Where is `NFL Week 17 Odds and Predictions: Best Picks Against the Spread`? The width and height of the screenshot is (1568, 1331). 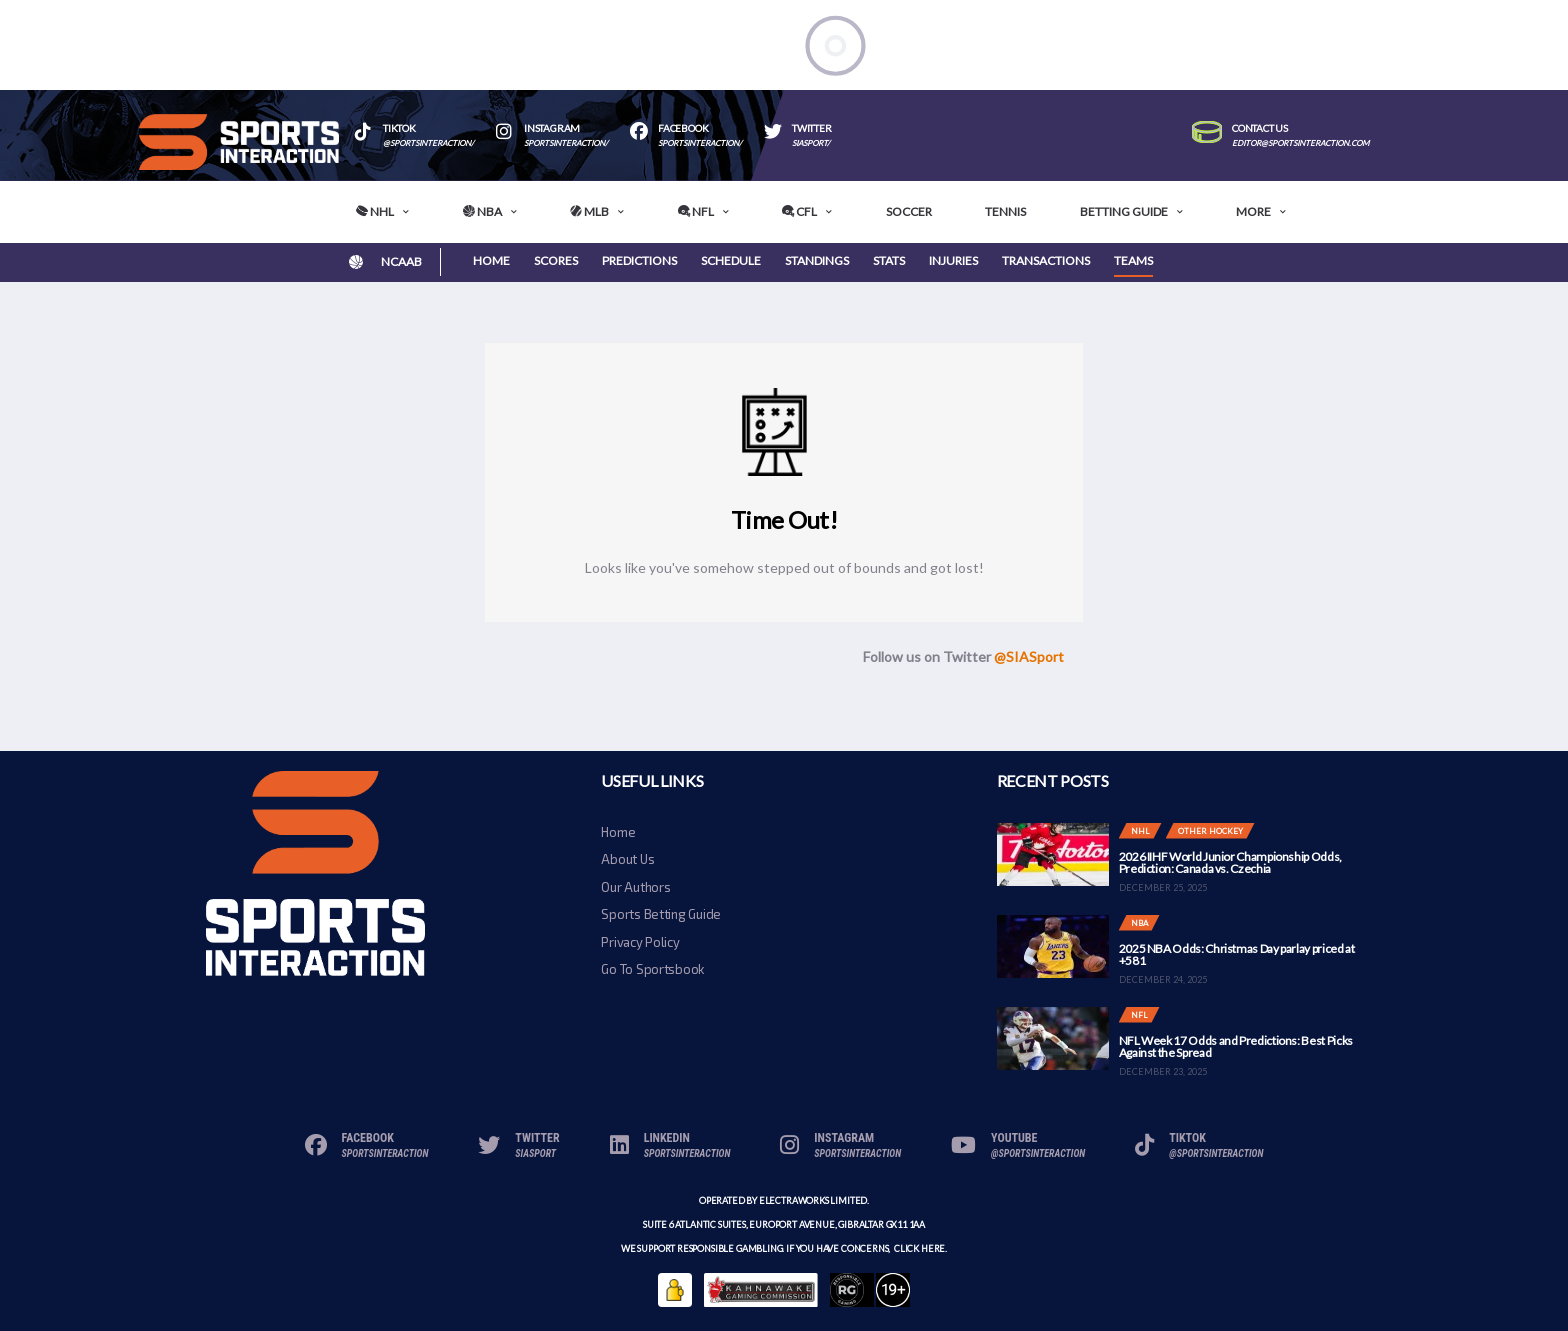
NFL Week 17 Odds and Predictions: Best Picks Against the Spread is located at coordinates (1236, 1046).